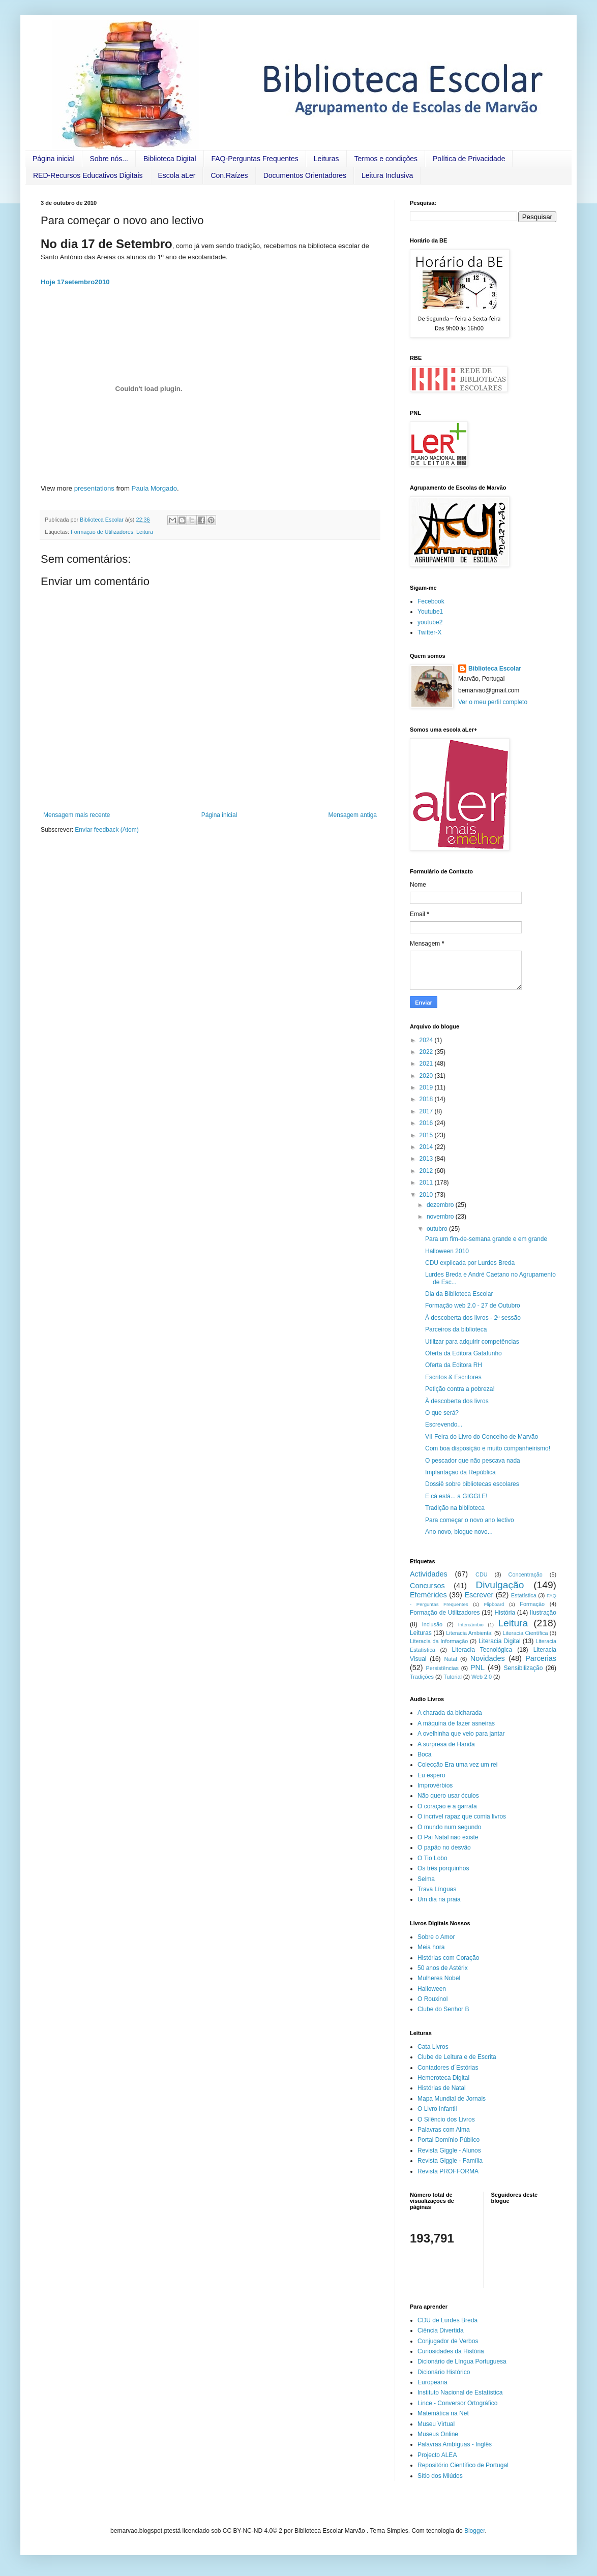  I want to click on A máquina de fazer asneiras, so click(456, 1723).